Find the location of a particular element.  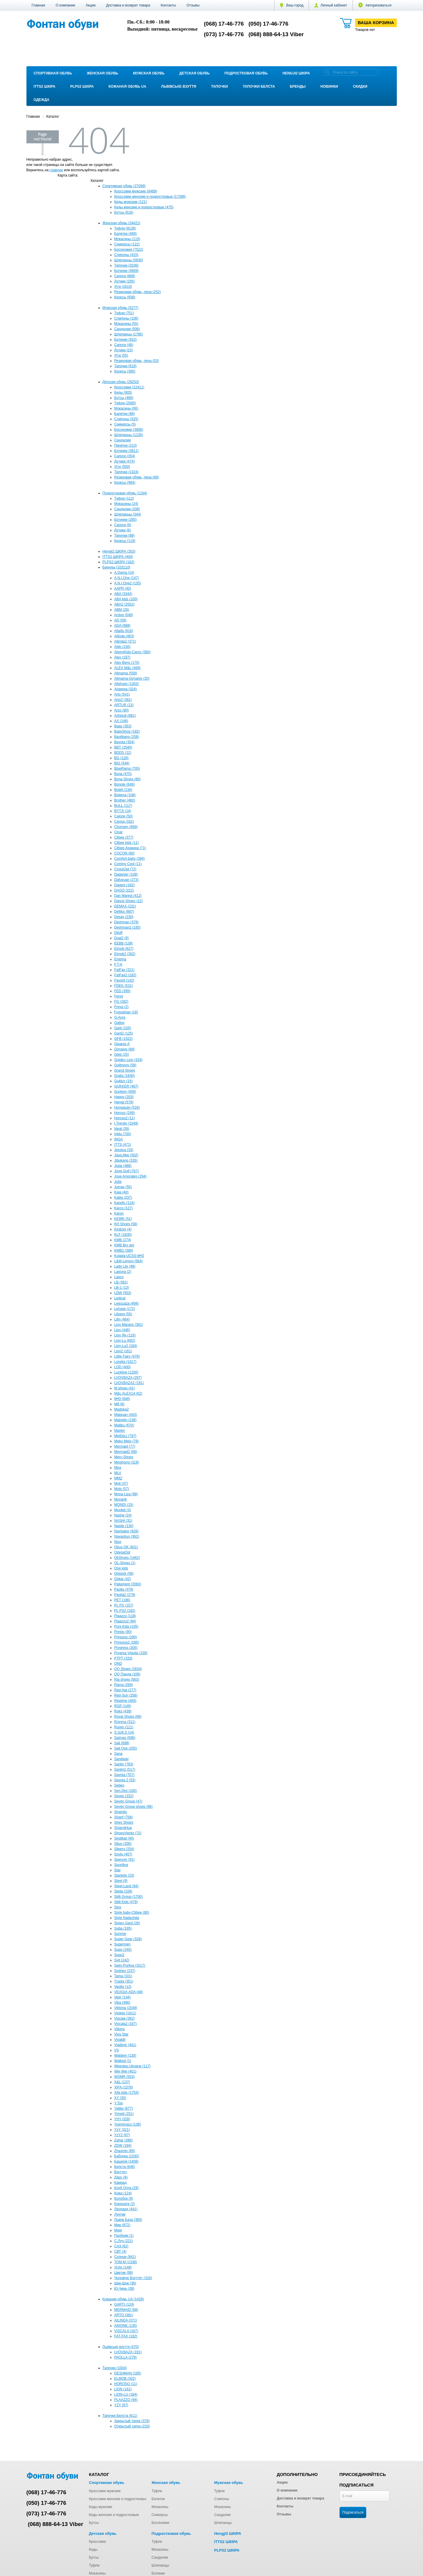

Yuemingzu (138) is located at coordinates (127, 2124).